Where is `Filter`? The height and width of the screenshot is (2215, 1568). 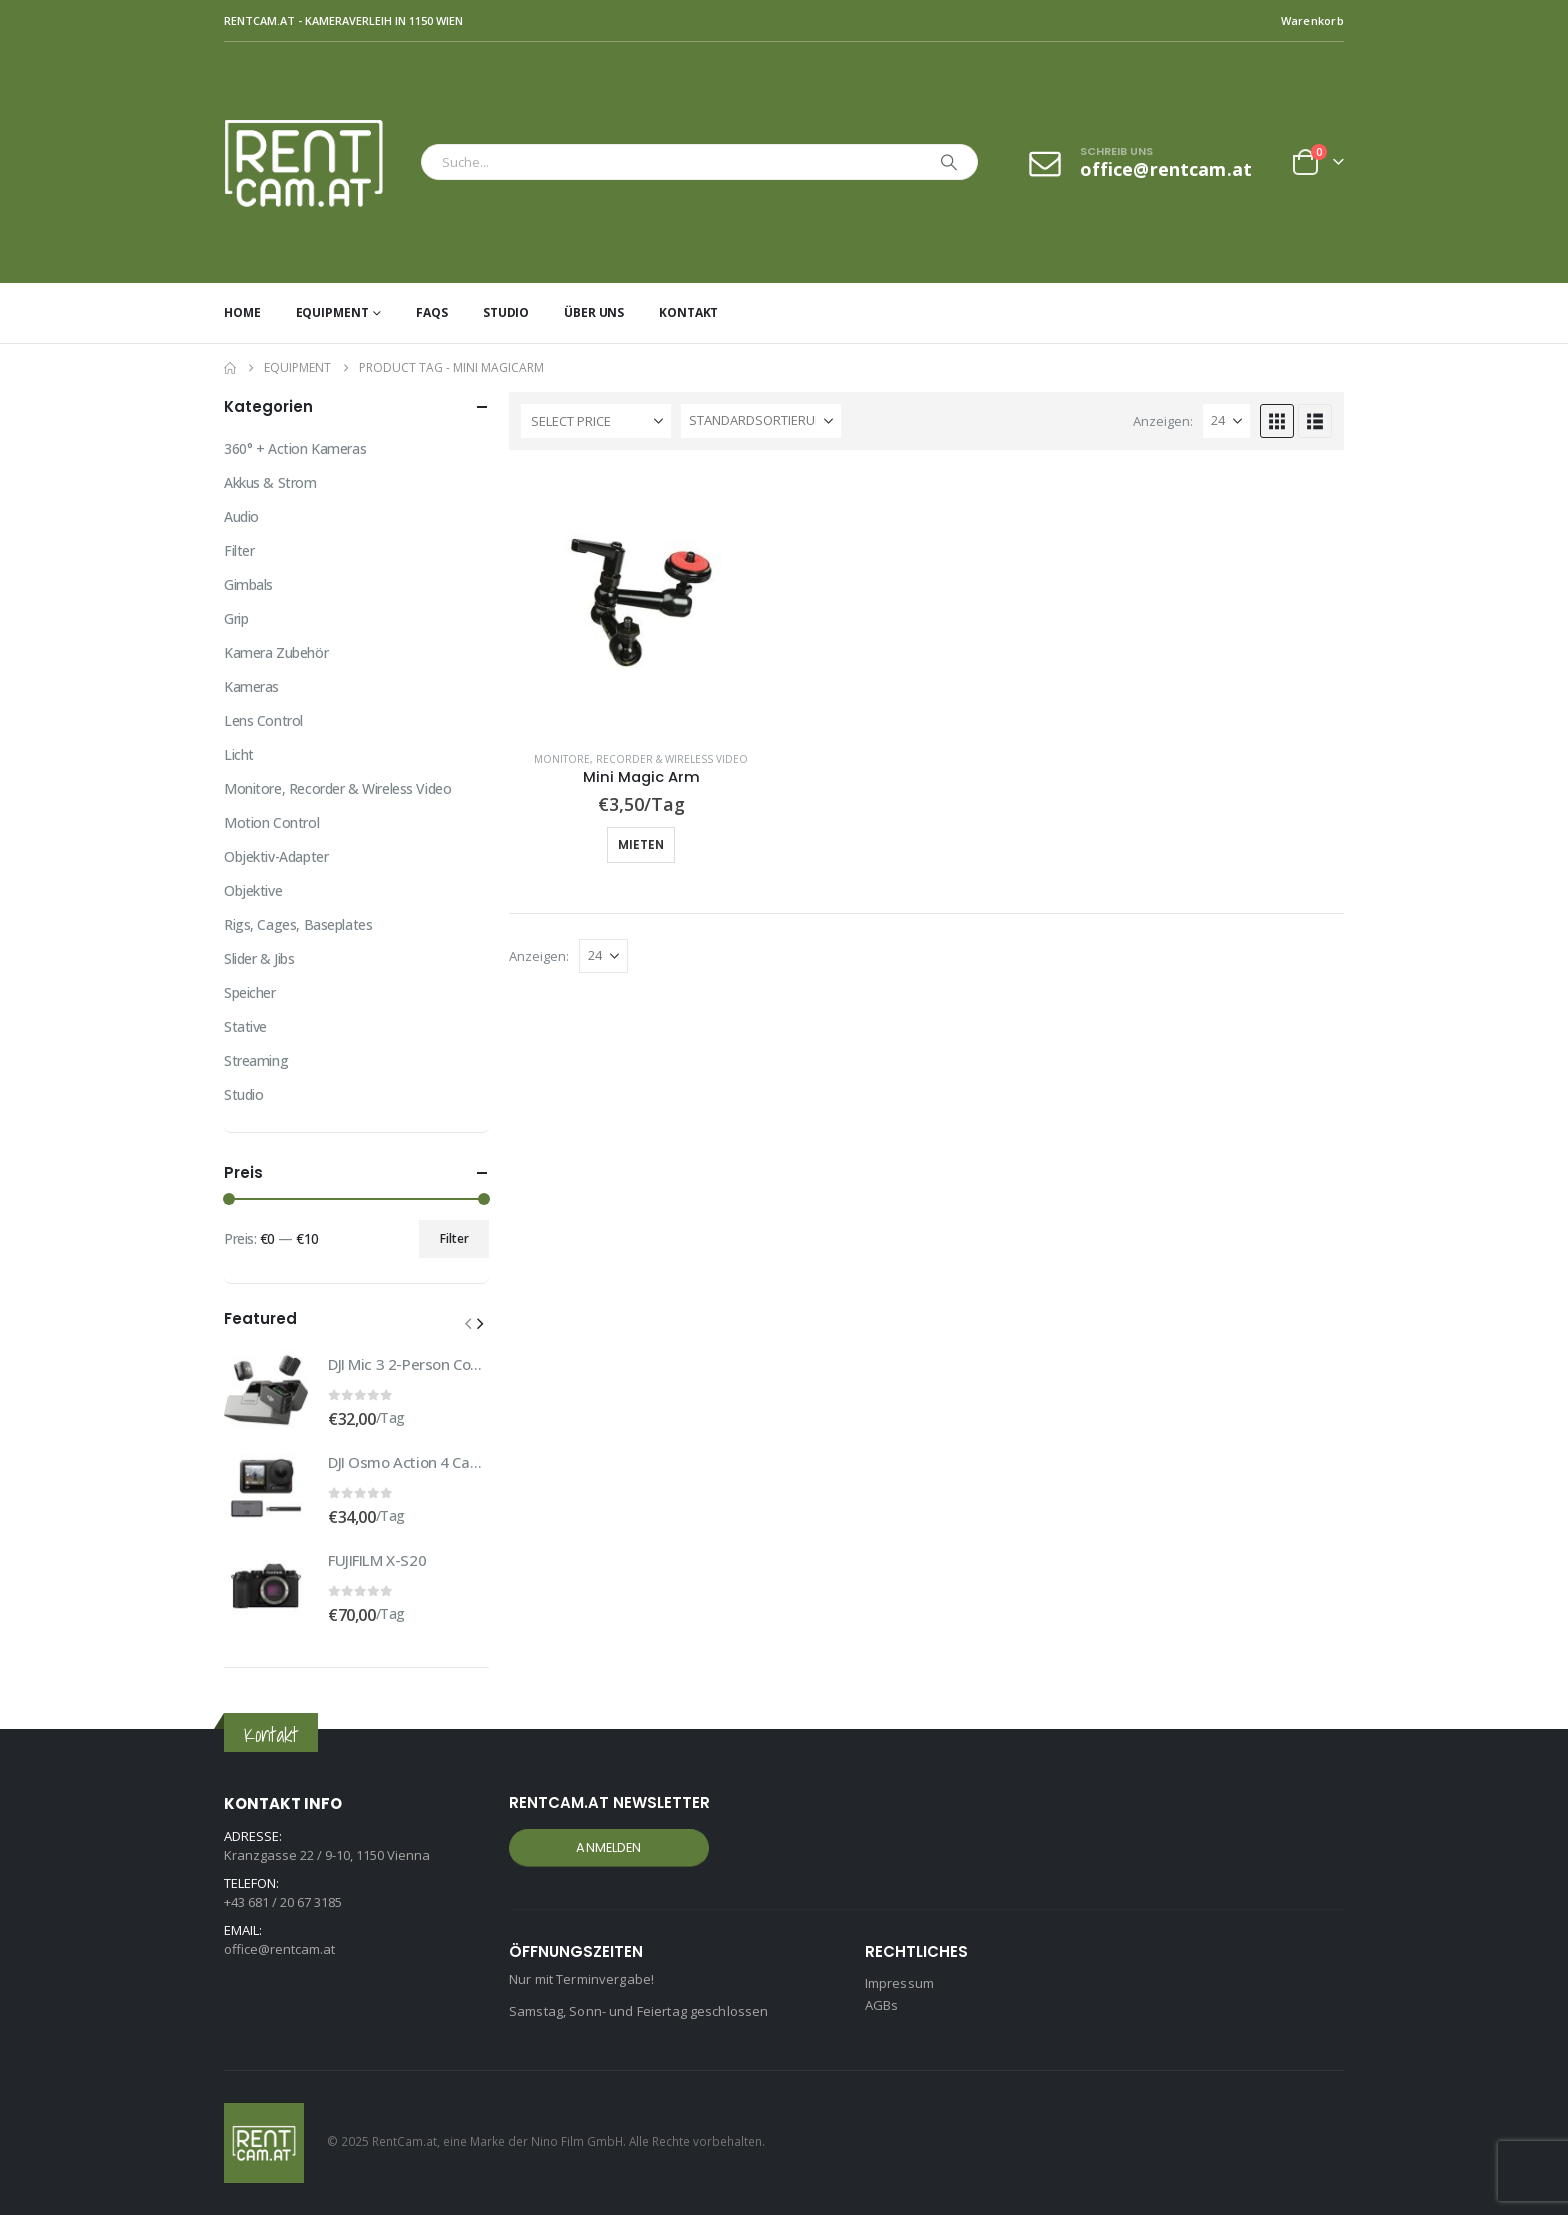 Filter is located at coordinates (239, 550).